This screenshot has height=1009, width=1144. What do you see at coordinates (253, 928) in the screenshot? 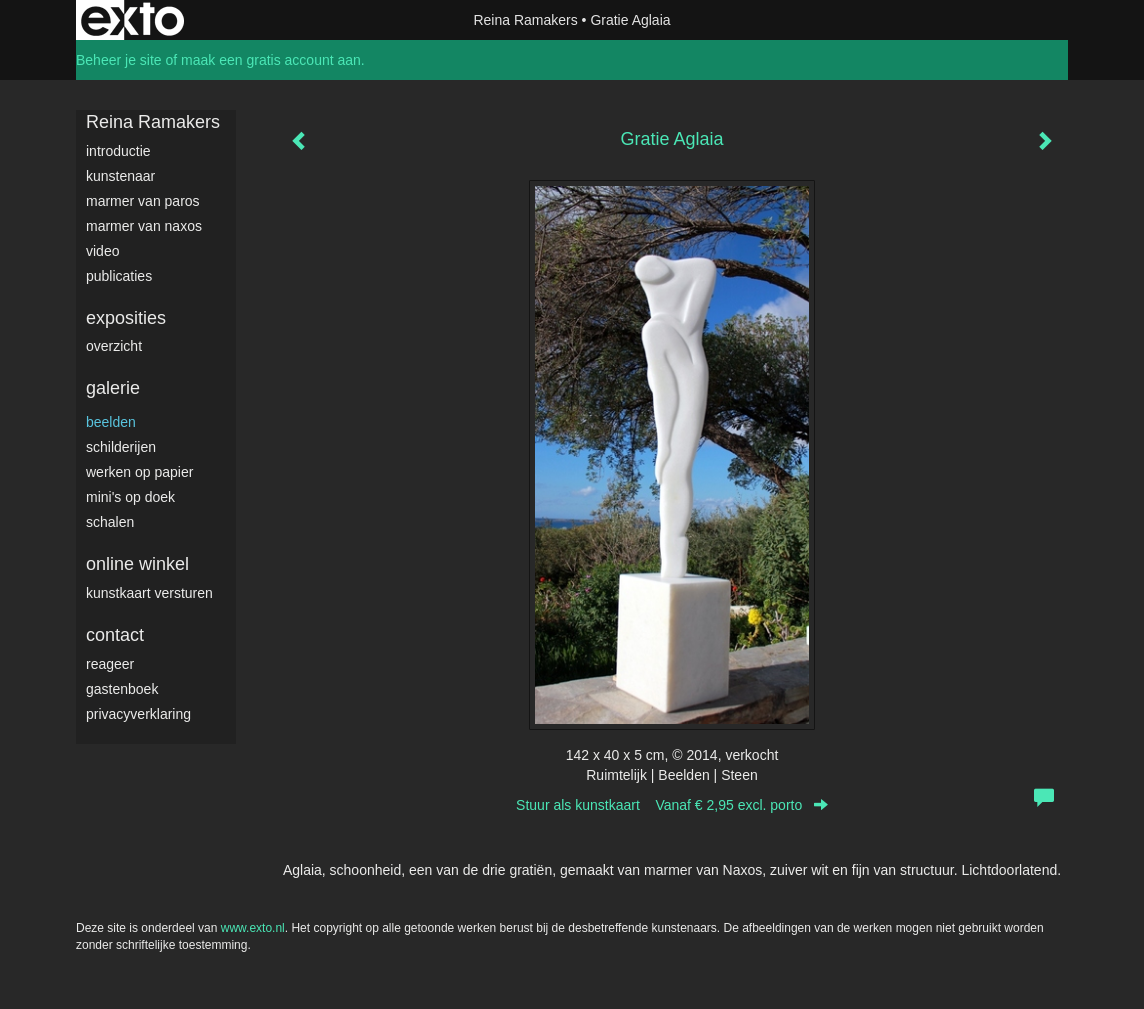
I see `www.exto.nl` at bounding box center [253, 928].